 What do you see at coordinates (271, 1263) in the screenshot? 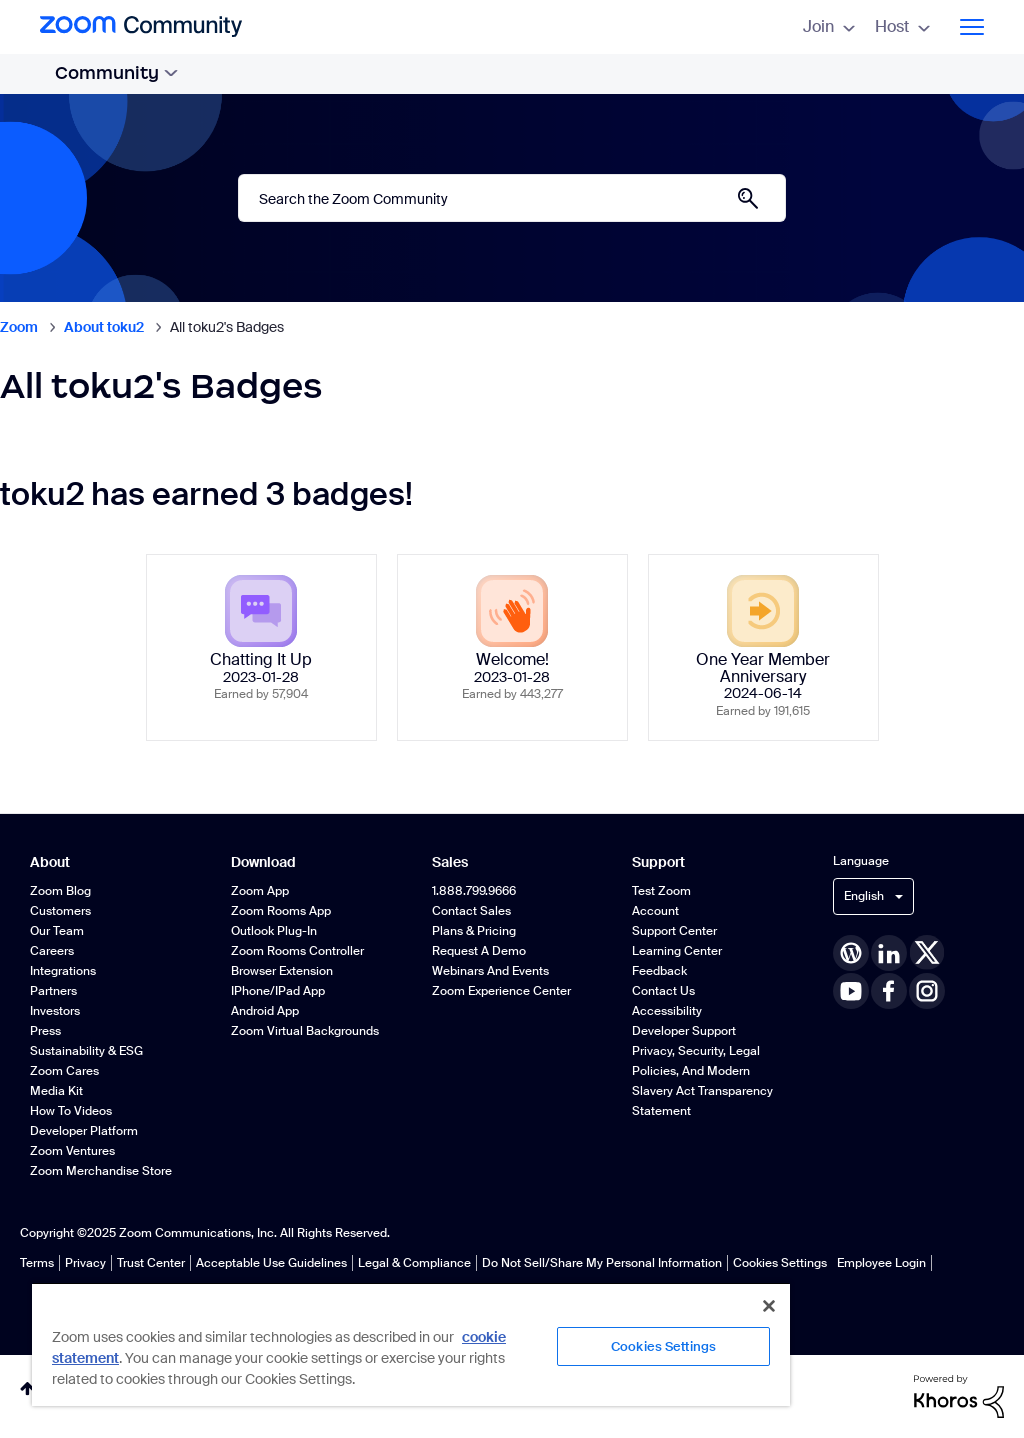
I see `Acceptable Use Guidelines` at bounding box center [271, 1263].